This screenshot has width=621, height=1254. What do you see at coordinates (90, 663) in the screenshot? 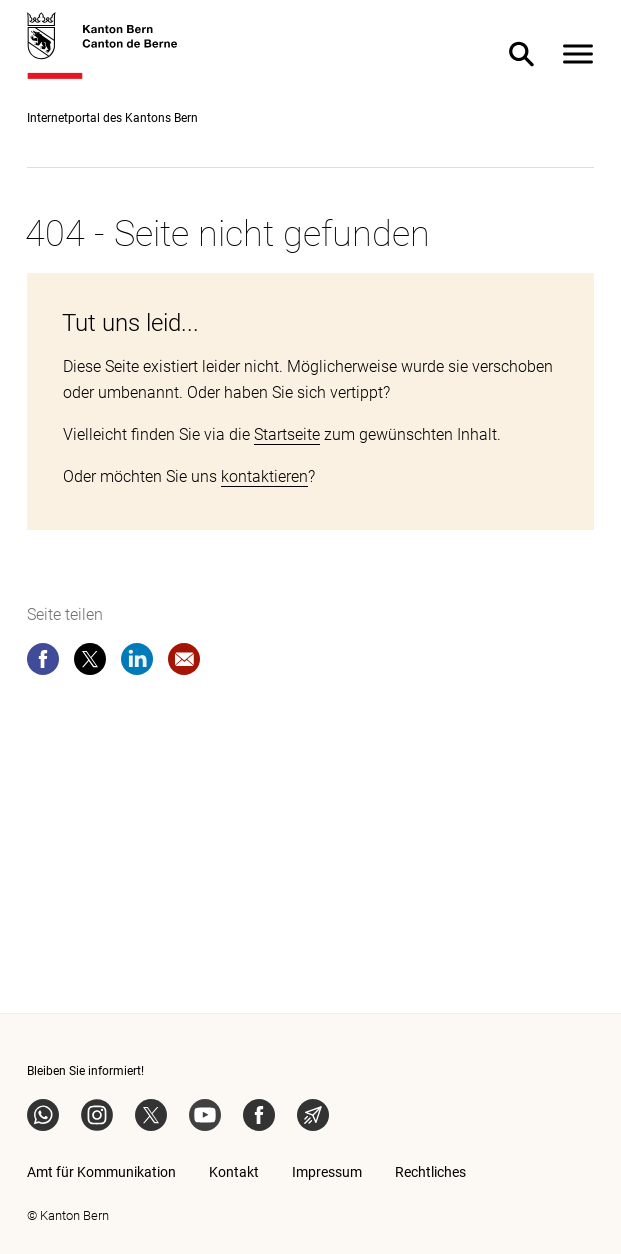
I see `[twitter]` at bounding box center [90, 663].